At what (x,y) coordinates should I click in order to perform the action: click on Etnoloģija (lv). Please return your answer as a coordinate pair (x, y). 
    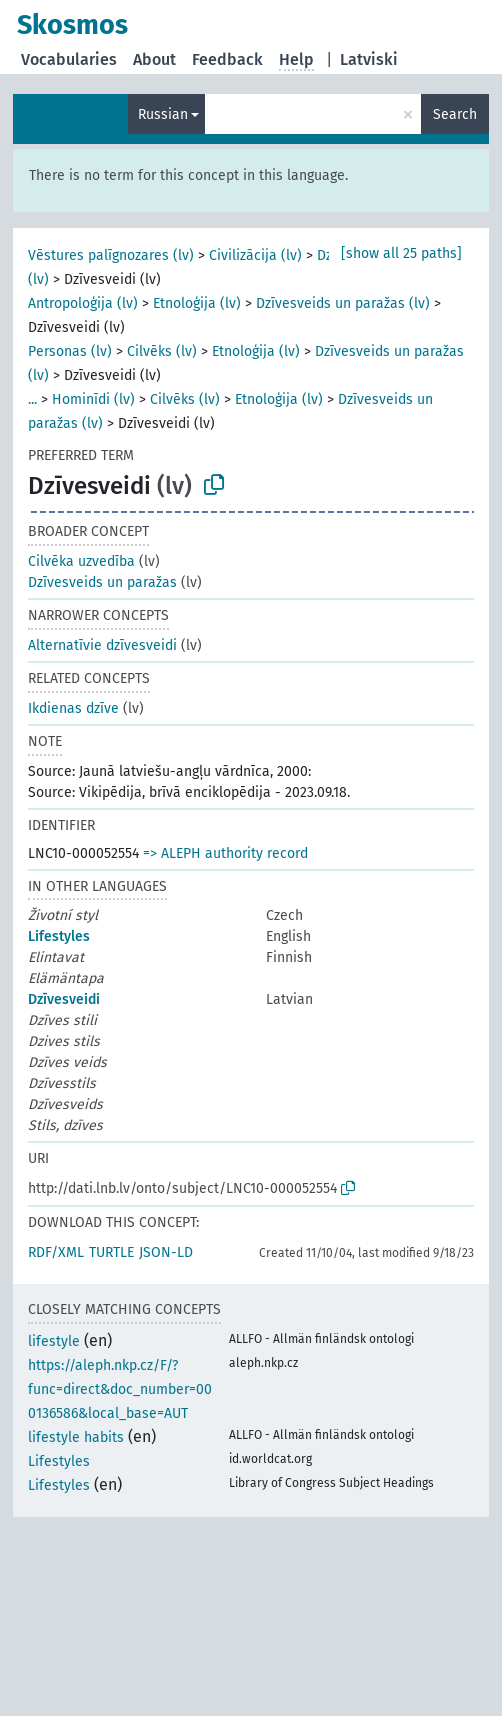
    Looking at the image, I should click on (197, 303).